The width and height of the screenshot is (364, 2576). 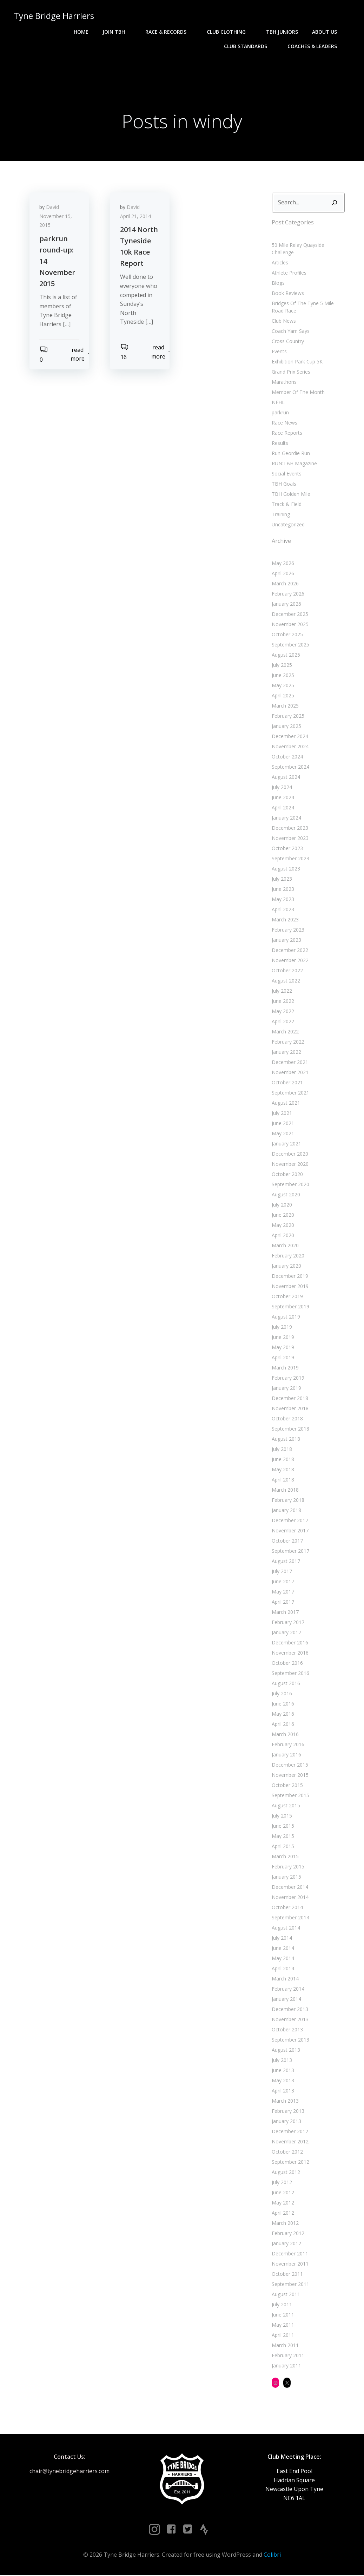 I want to click on June 2022, so click(x=283, y=1001).